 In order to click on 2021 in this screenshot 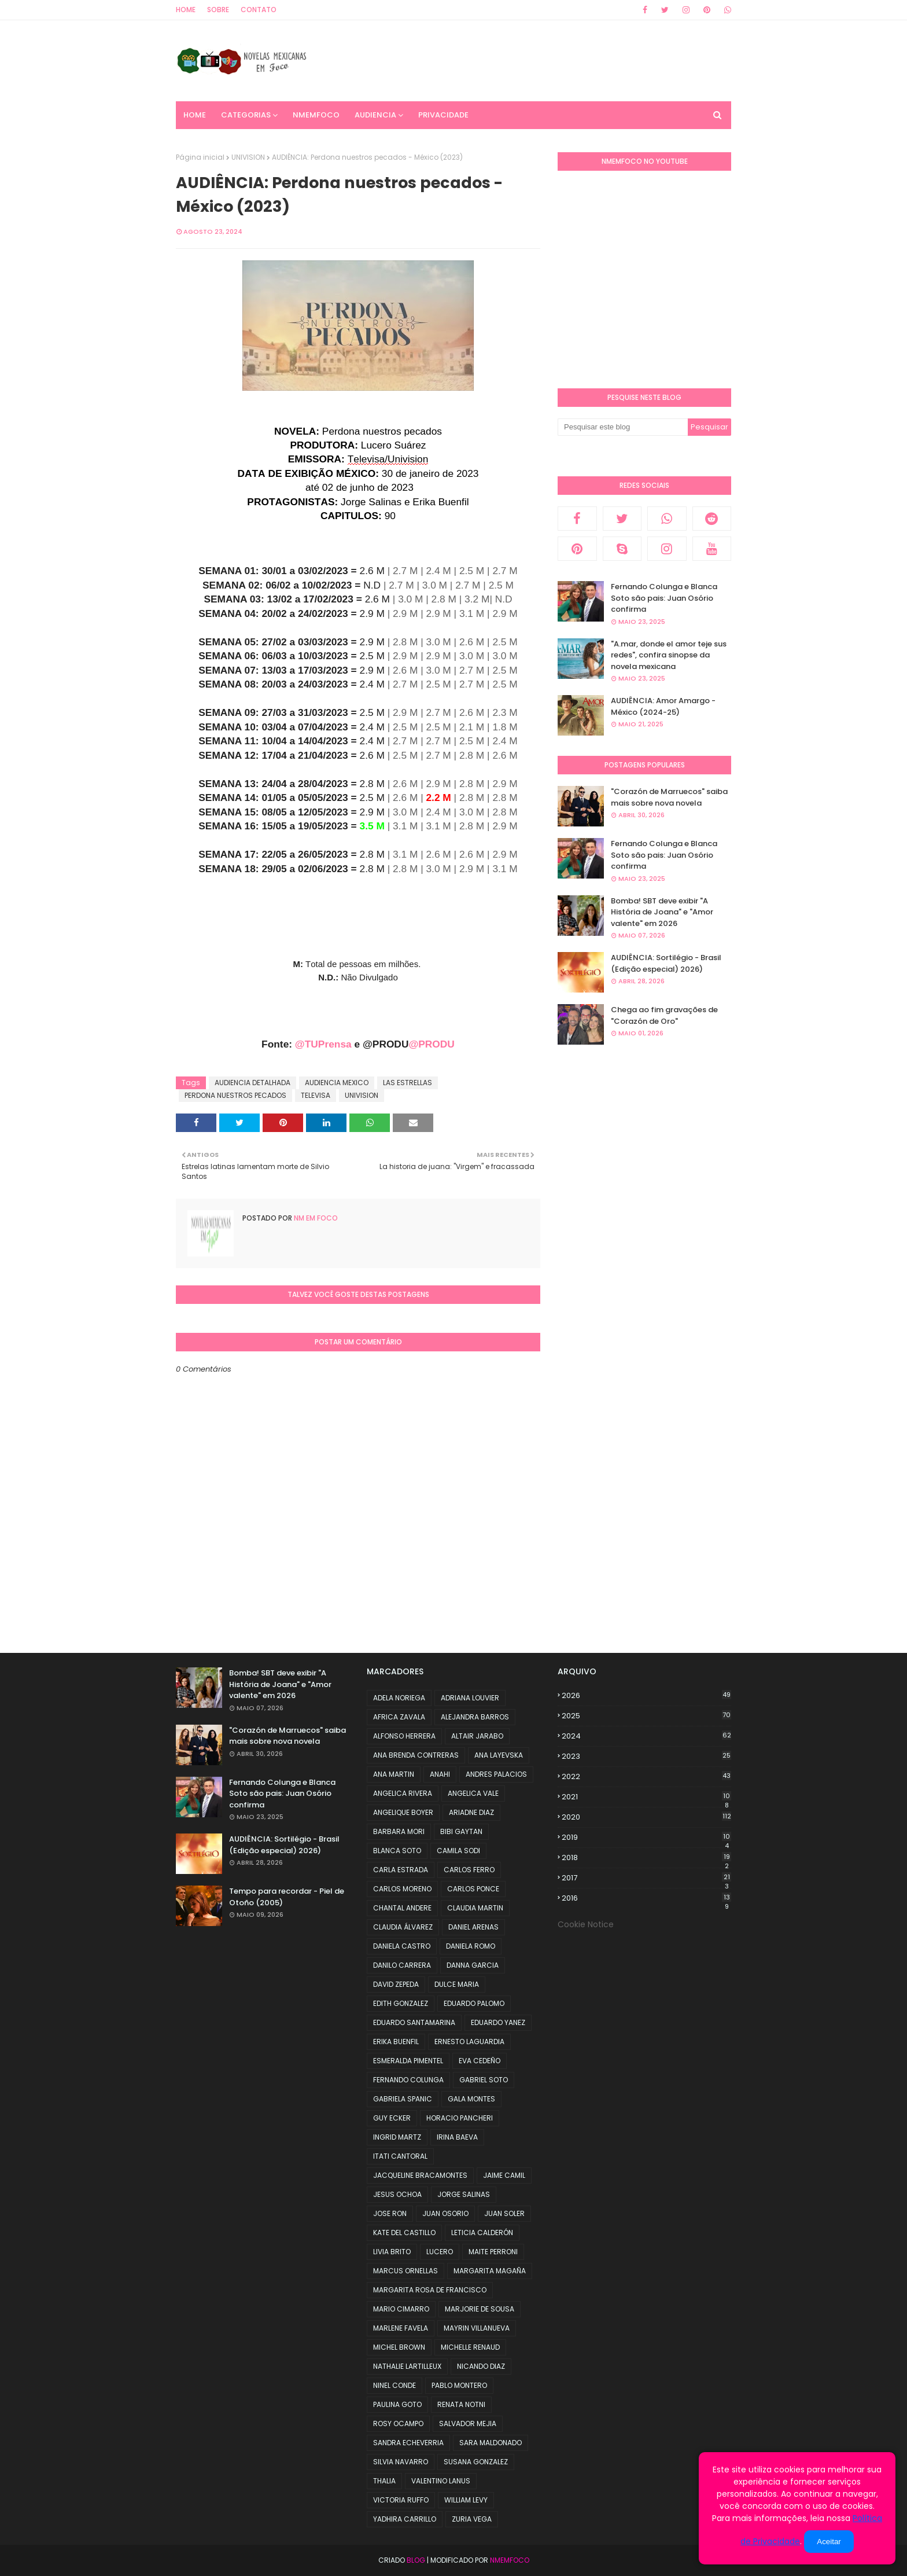, I will do `click(646, 1797)`.